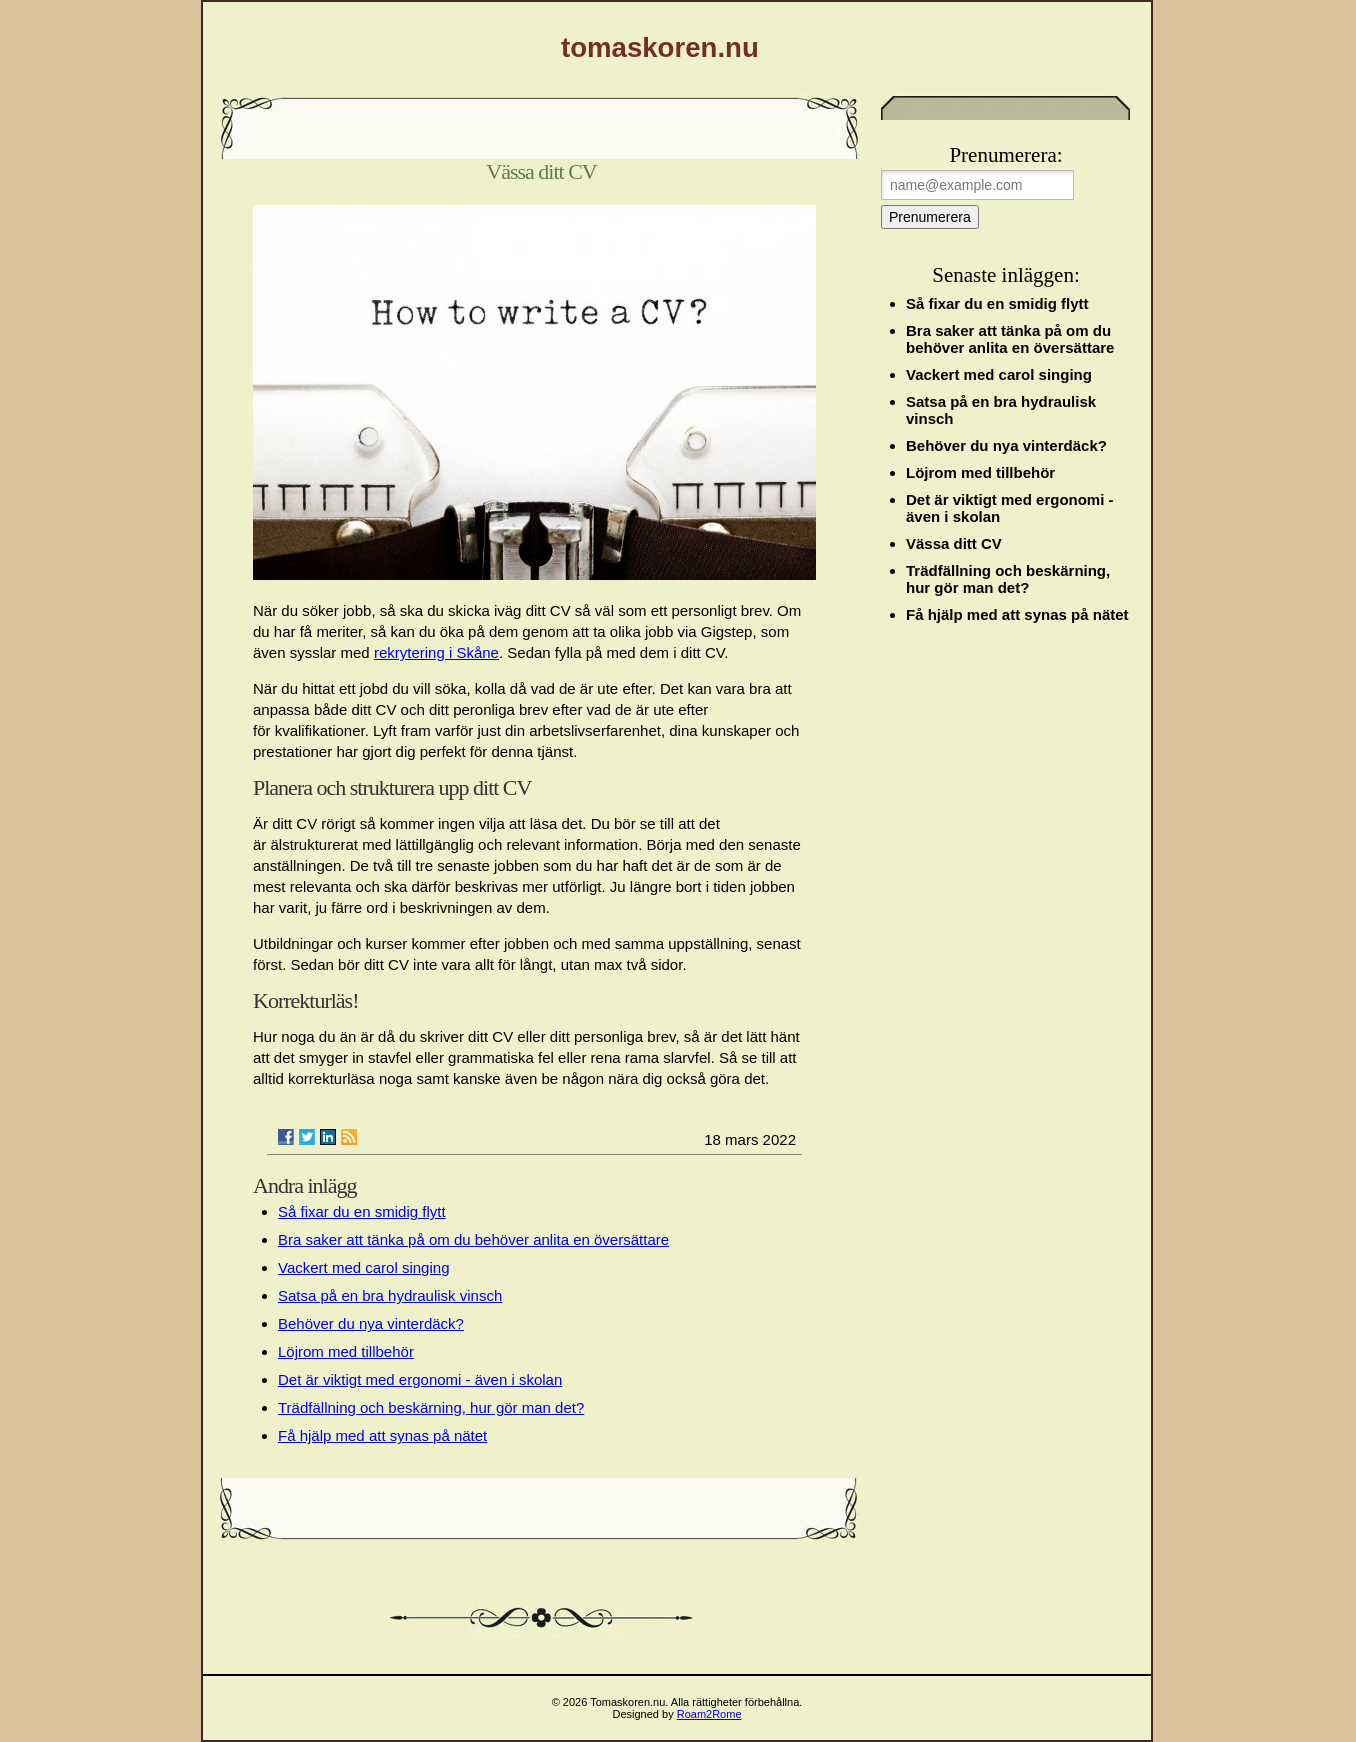 This screenshot has height=1742, width=1356. What do you see at coordinates (420, 1379) in the screenshot?
I see `Det är viktigt med ergonomi - även i skolan` at bounding box center [420, 1379].